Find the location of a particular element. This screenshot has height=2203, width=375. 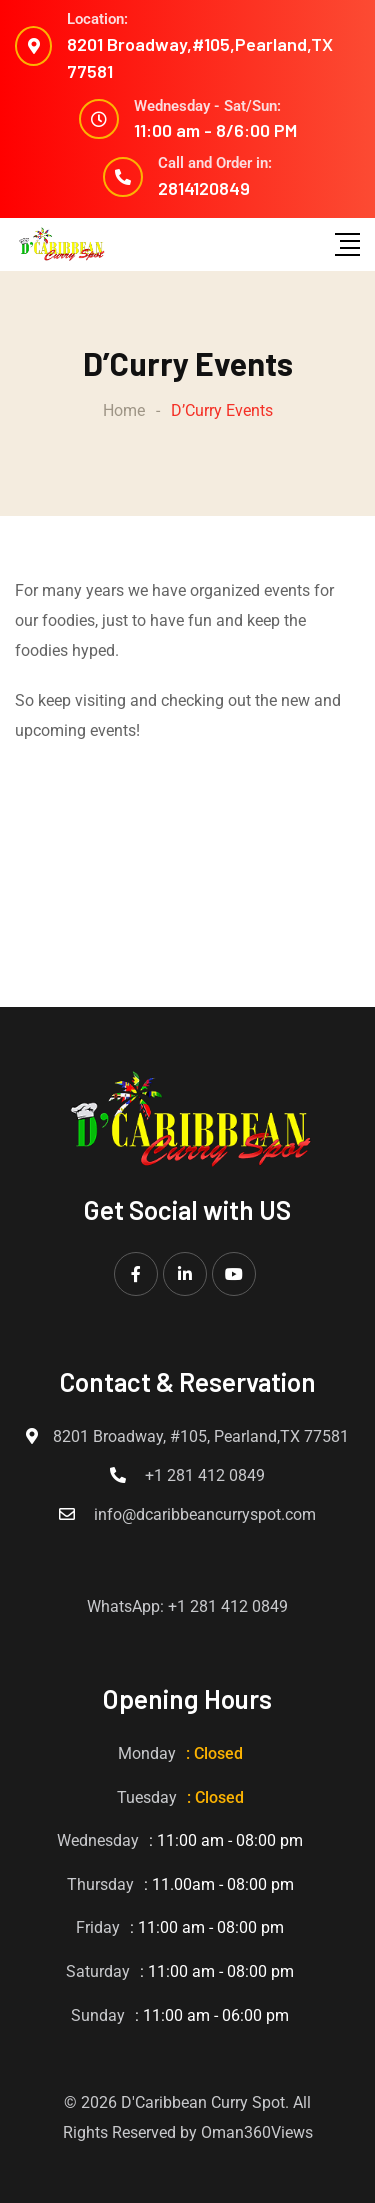

2814120849 is located at coordinates (204, 188).